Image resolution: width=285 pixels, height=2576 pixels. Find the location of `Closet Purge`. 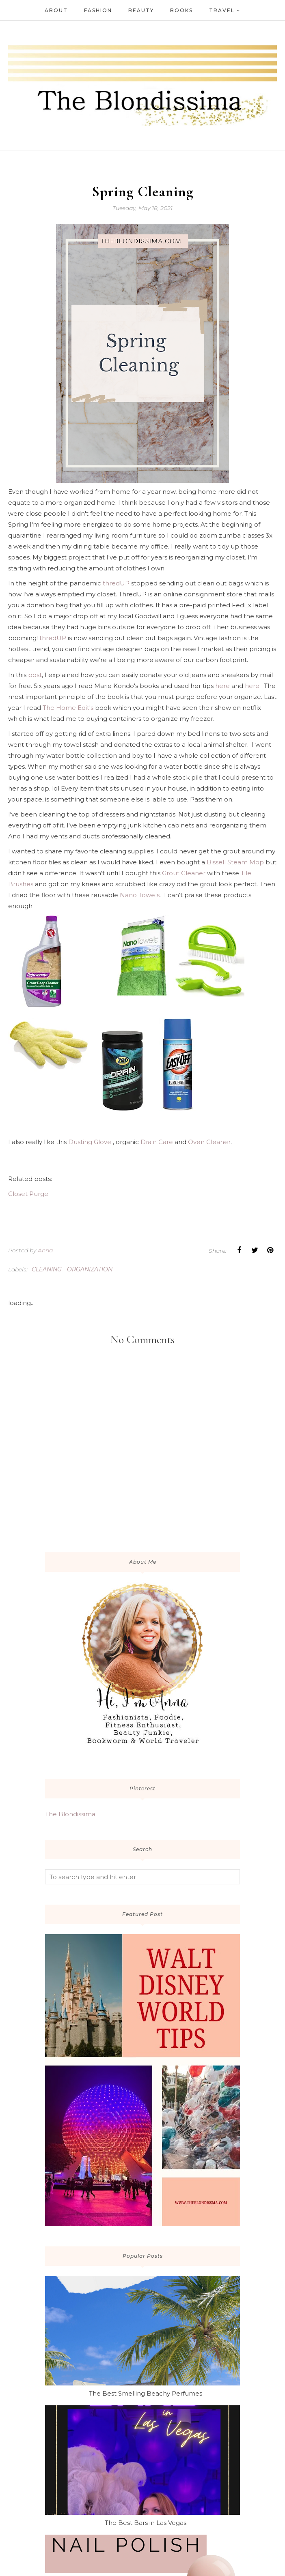

Closet Purge is located at coordinates (28, 1194).